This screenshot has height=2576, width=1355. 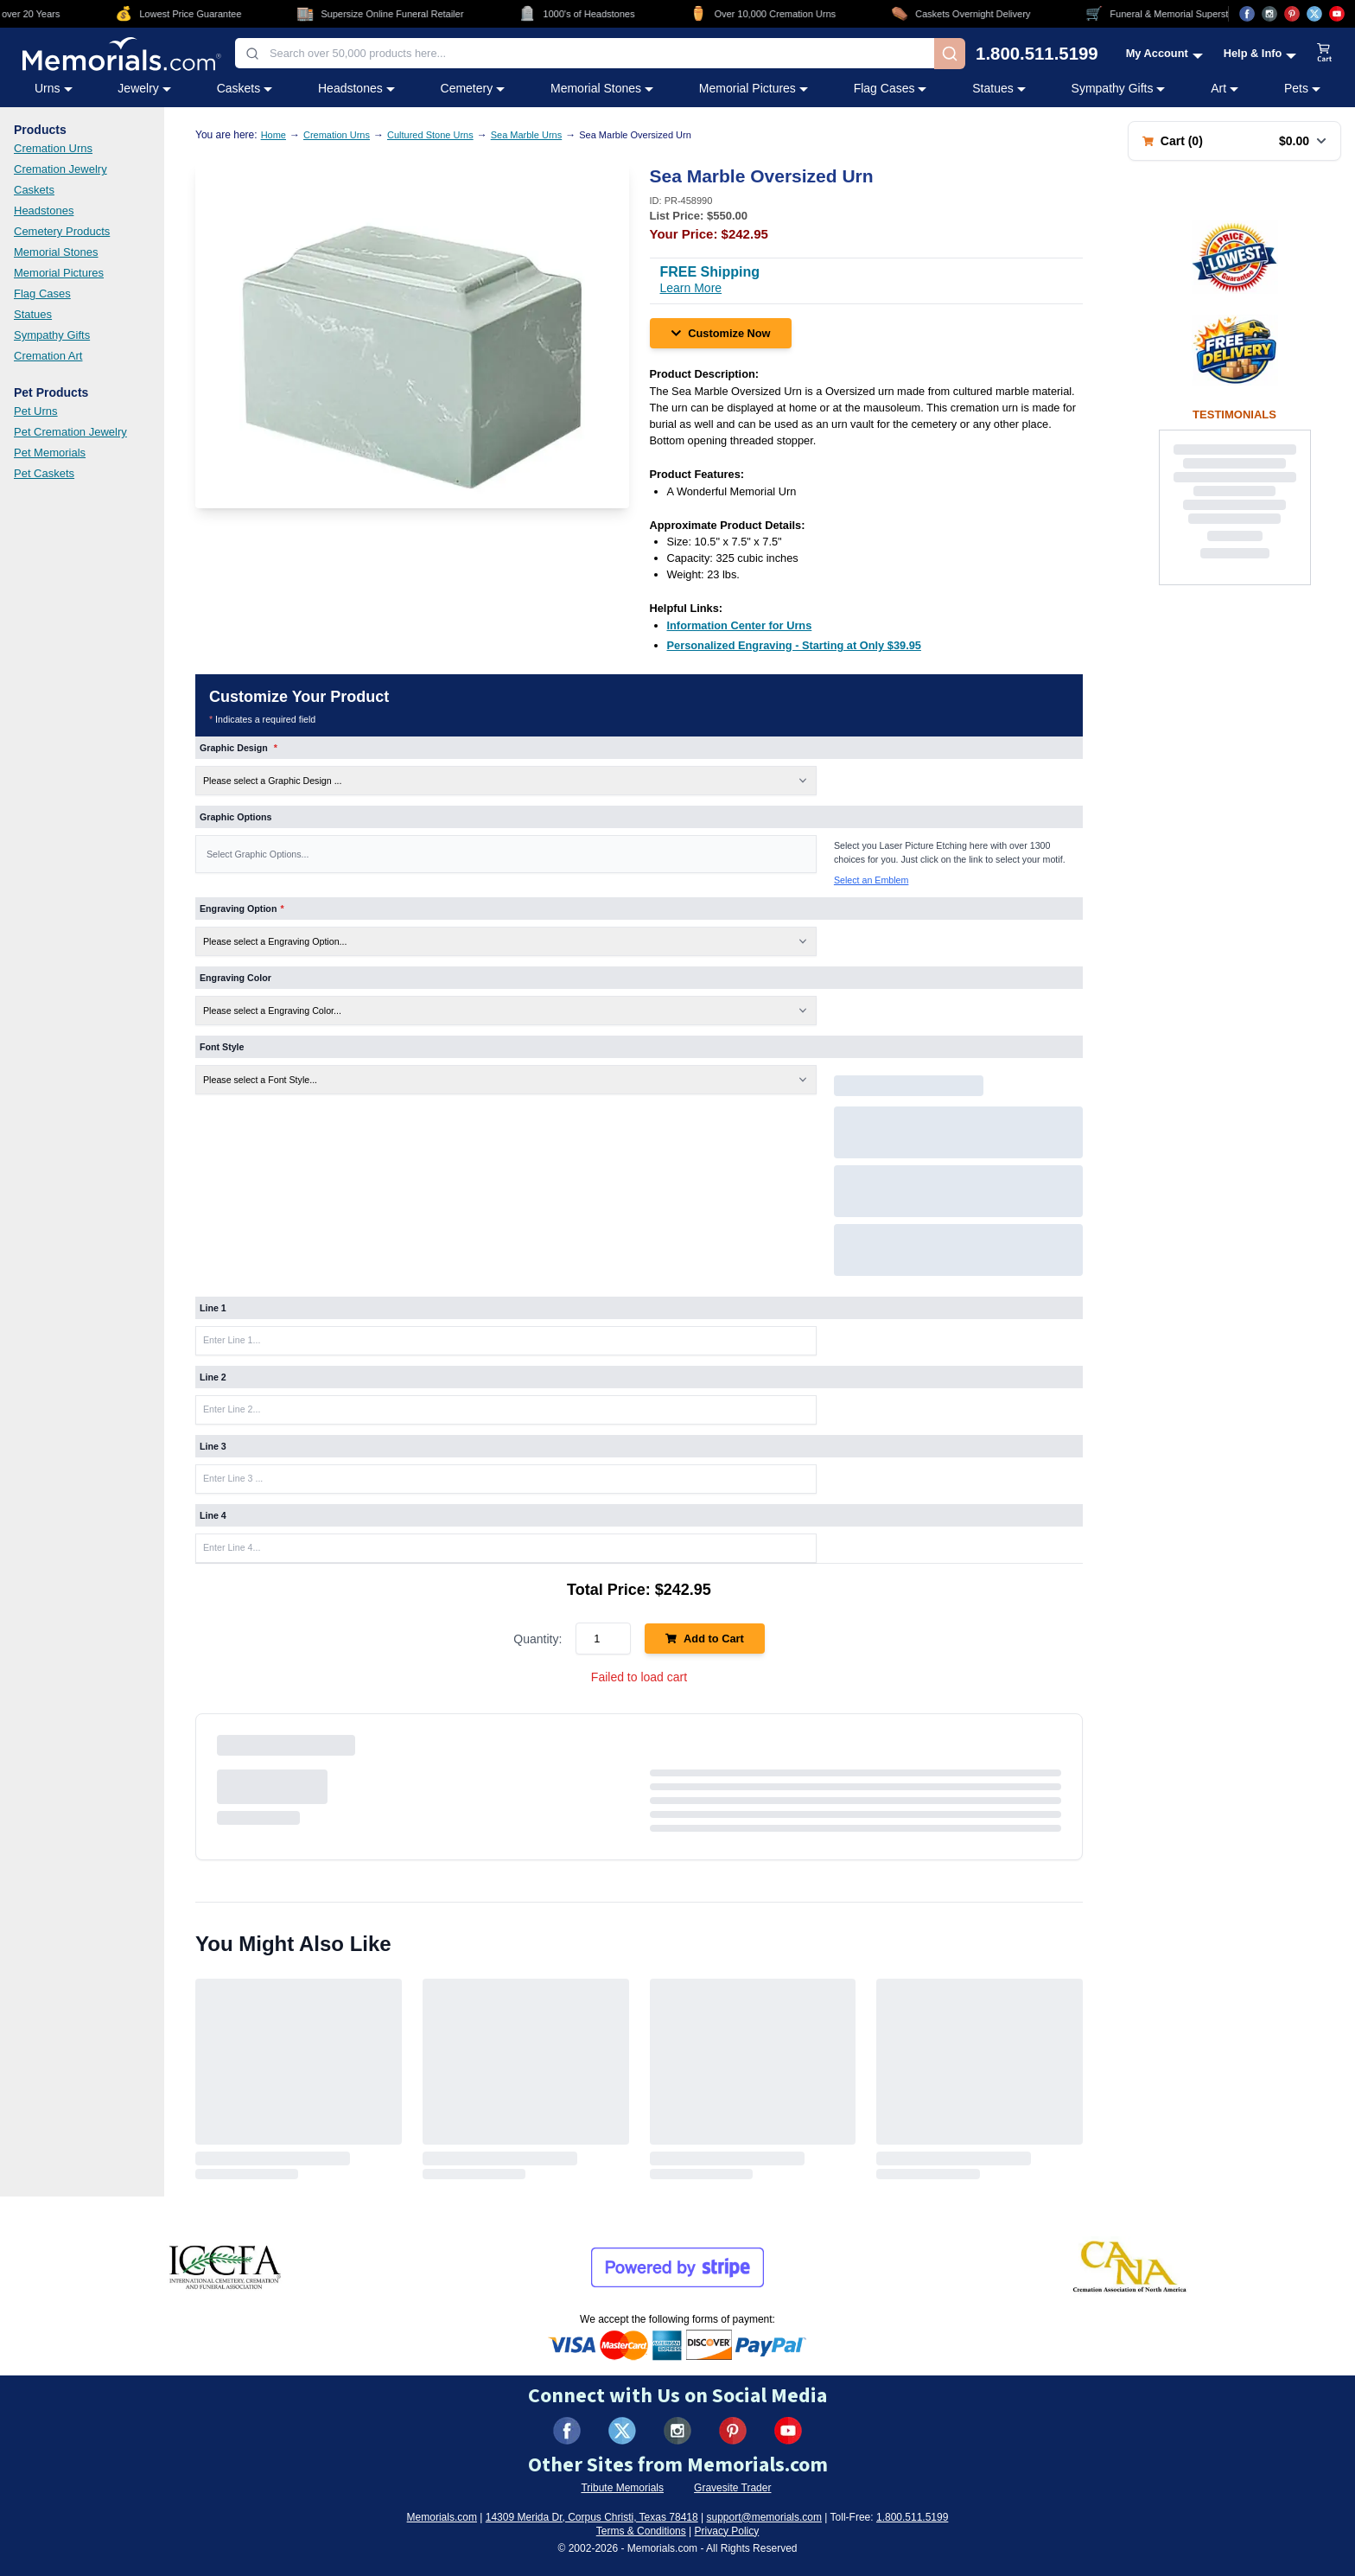 What do you see at coordinates (213, 1377) in the screenshot?
I see `Line 2` at bounding box center [213, 1377].